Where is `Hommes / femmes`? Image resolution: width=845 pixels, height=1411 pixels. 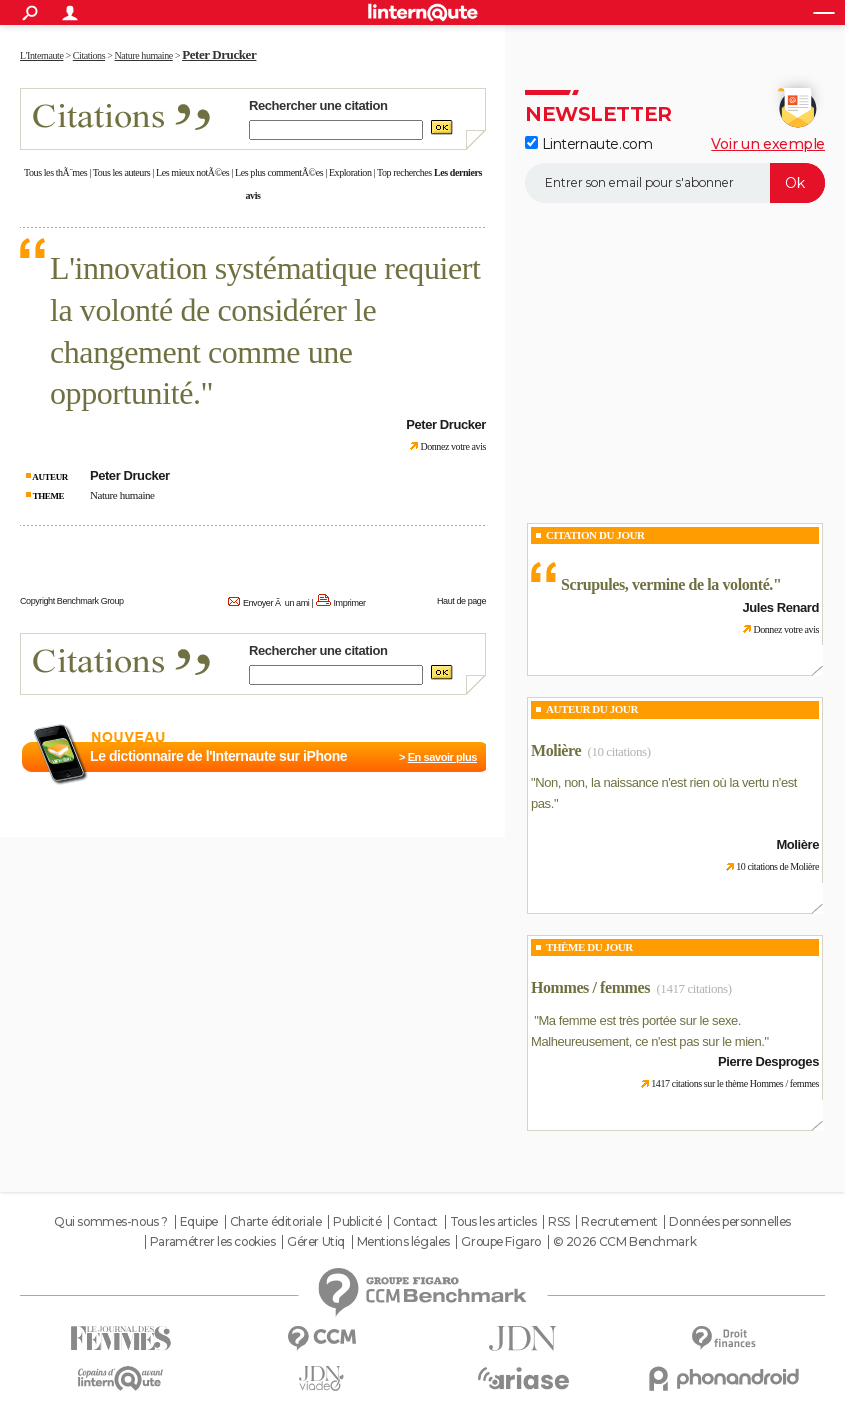
Hommes / femmes is located at coordinates (590, 987).